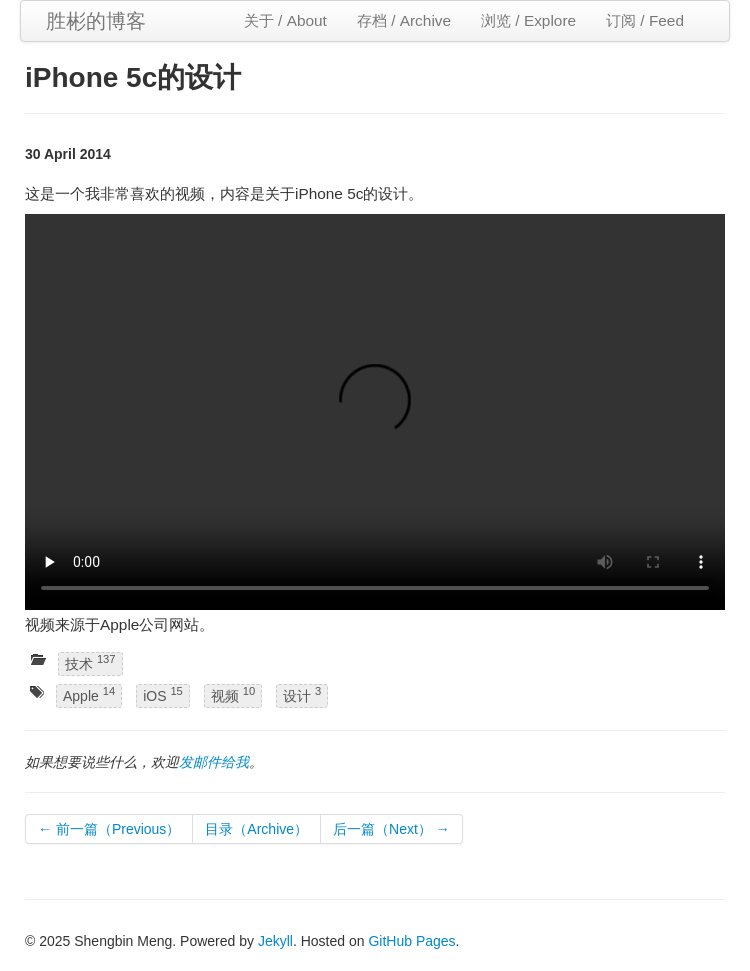  What do you see at coordinates (275, 941) in the screenshot?
I see `Jekyll` at bounding box center [275, 941].